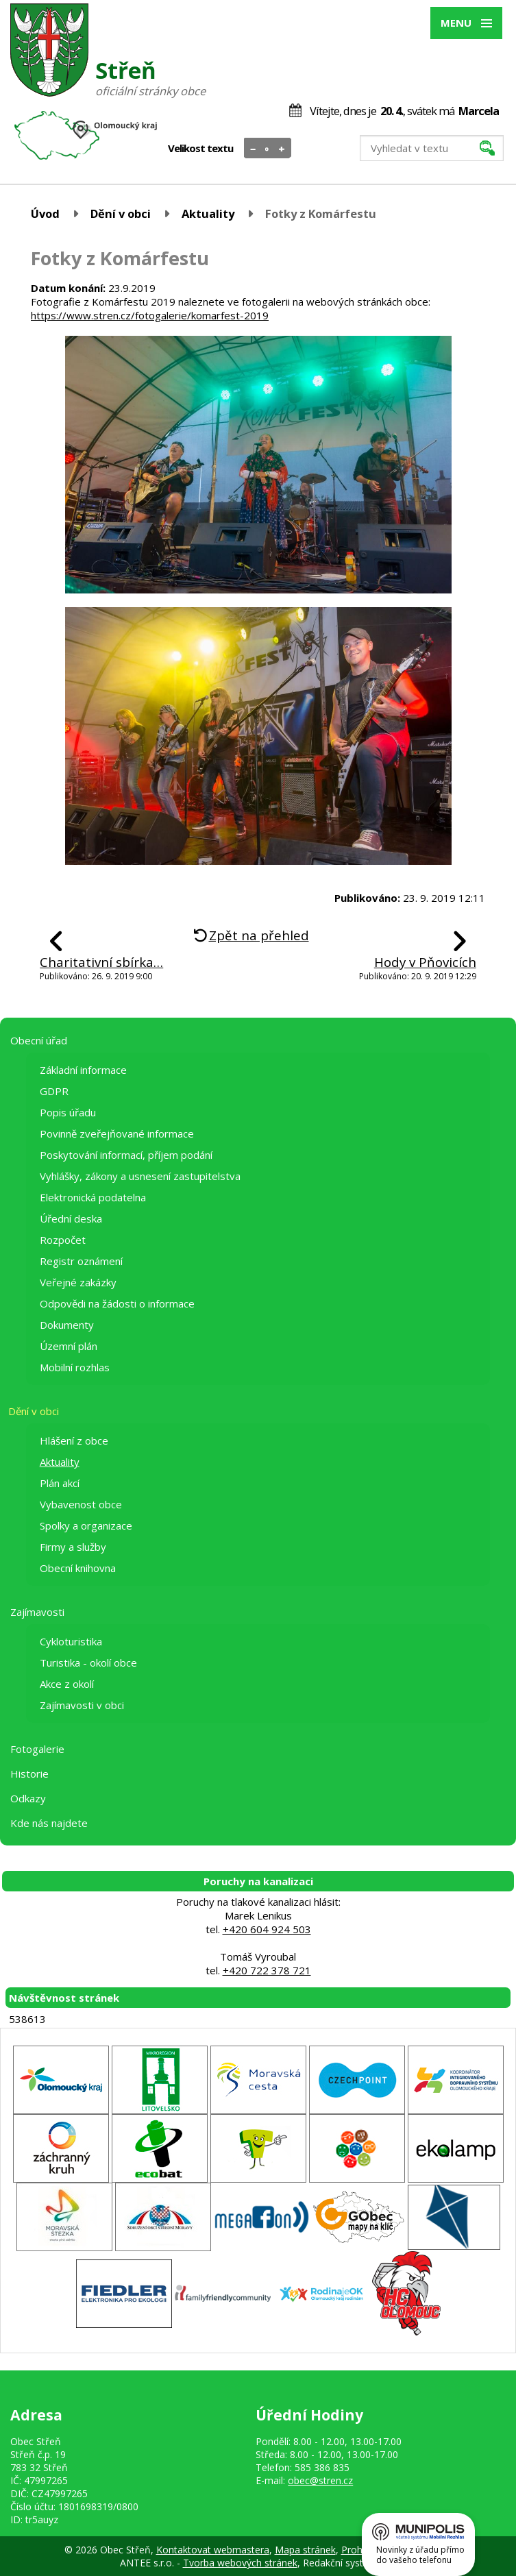 This screenshot has width=516, height=2576. What do you see at coordinates (88, 1662) in the screenshot?
I see `Turistika - okolí obce` at bounding box center [88, 1662].